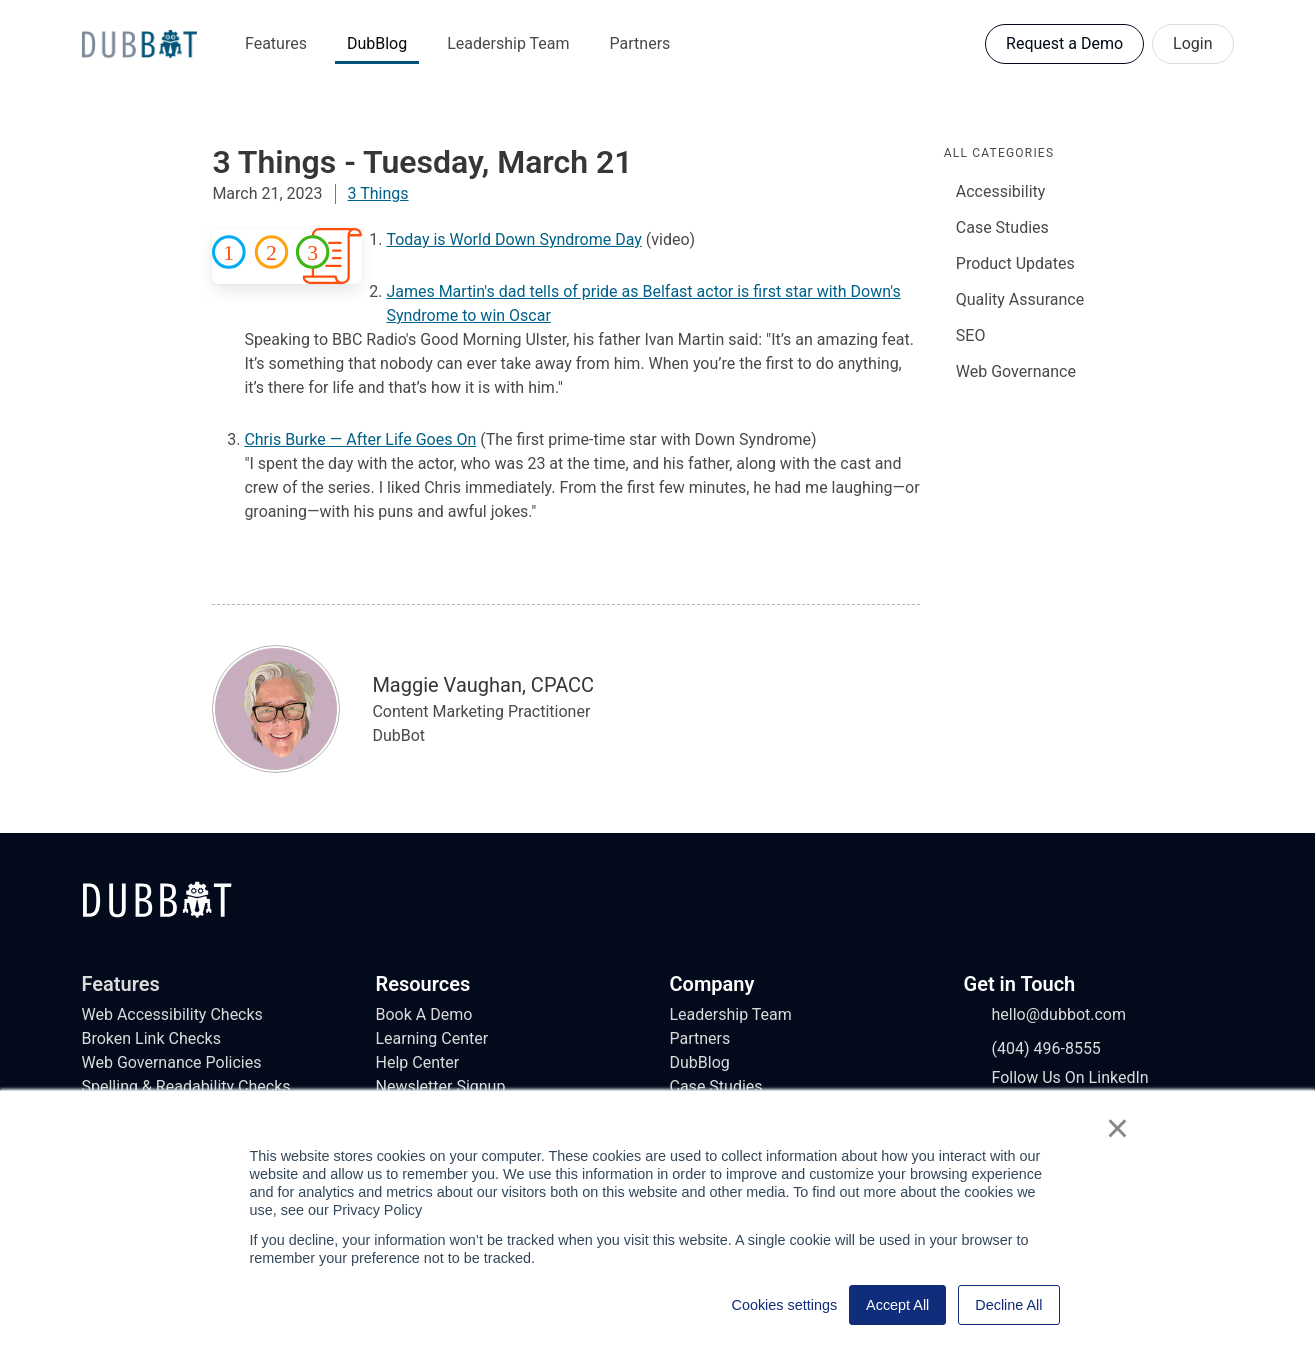 This screenshot has height=1351, width=1315. I want to click on 3 Things, so click(378, 193).